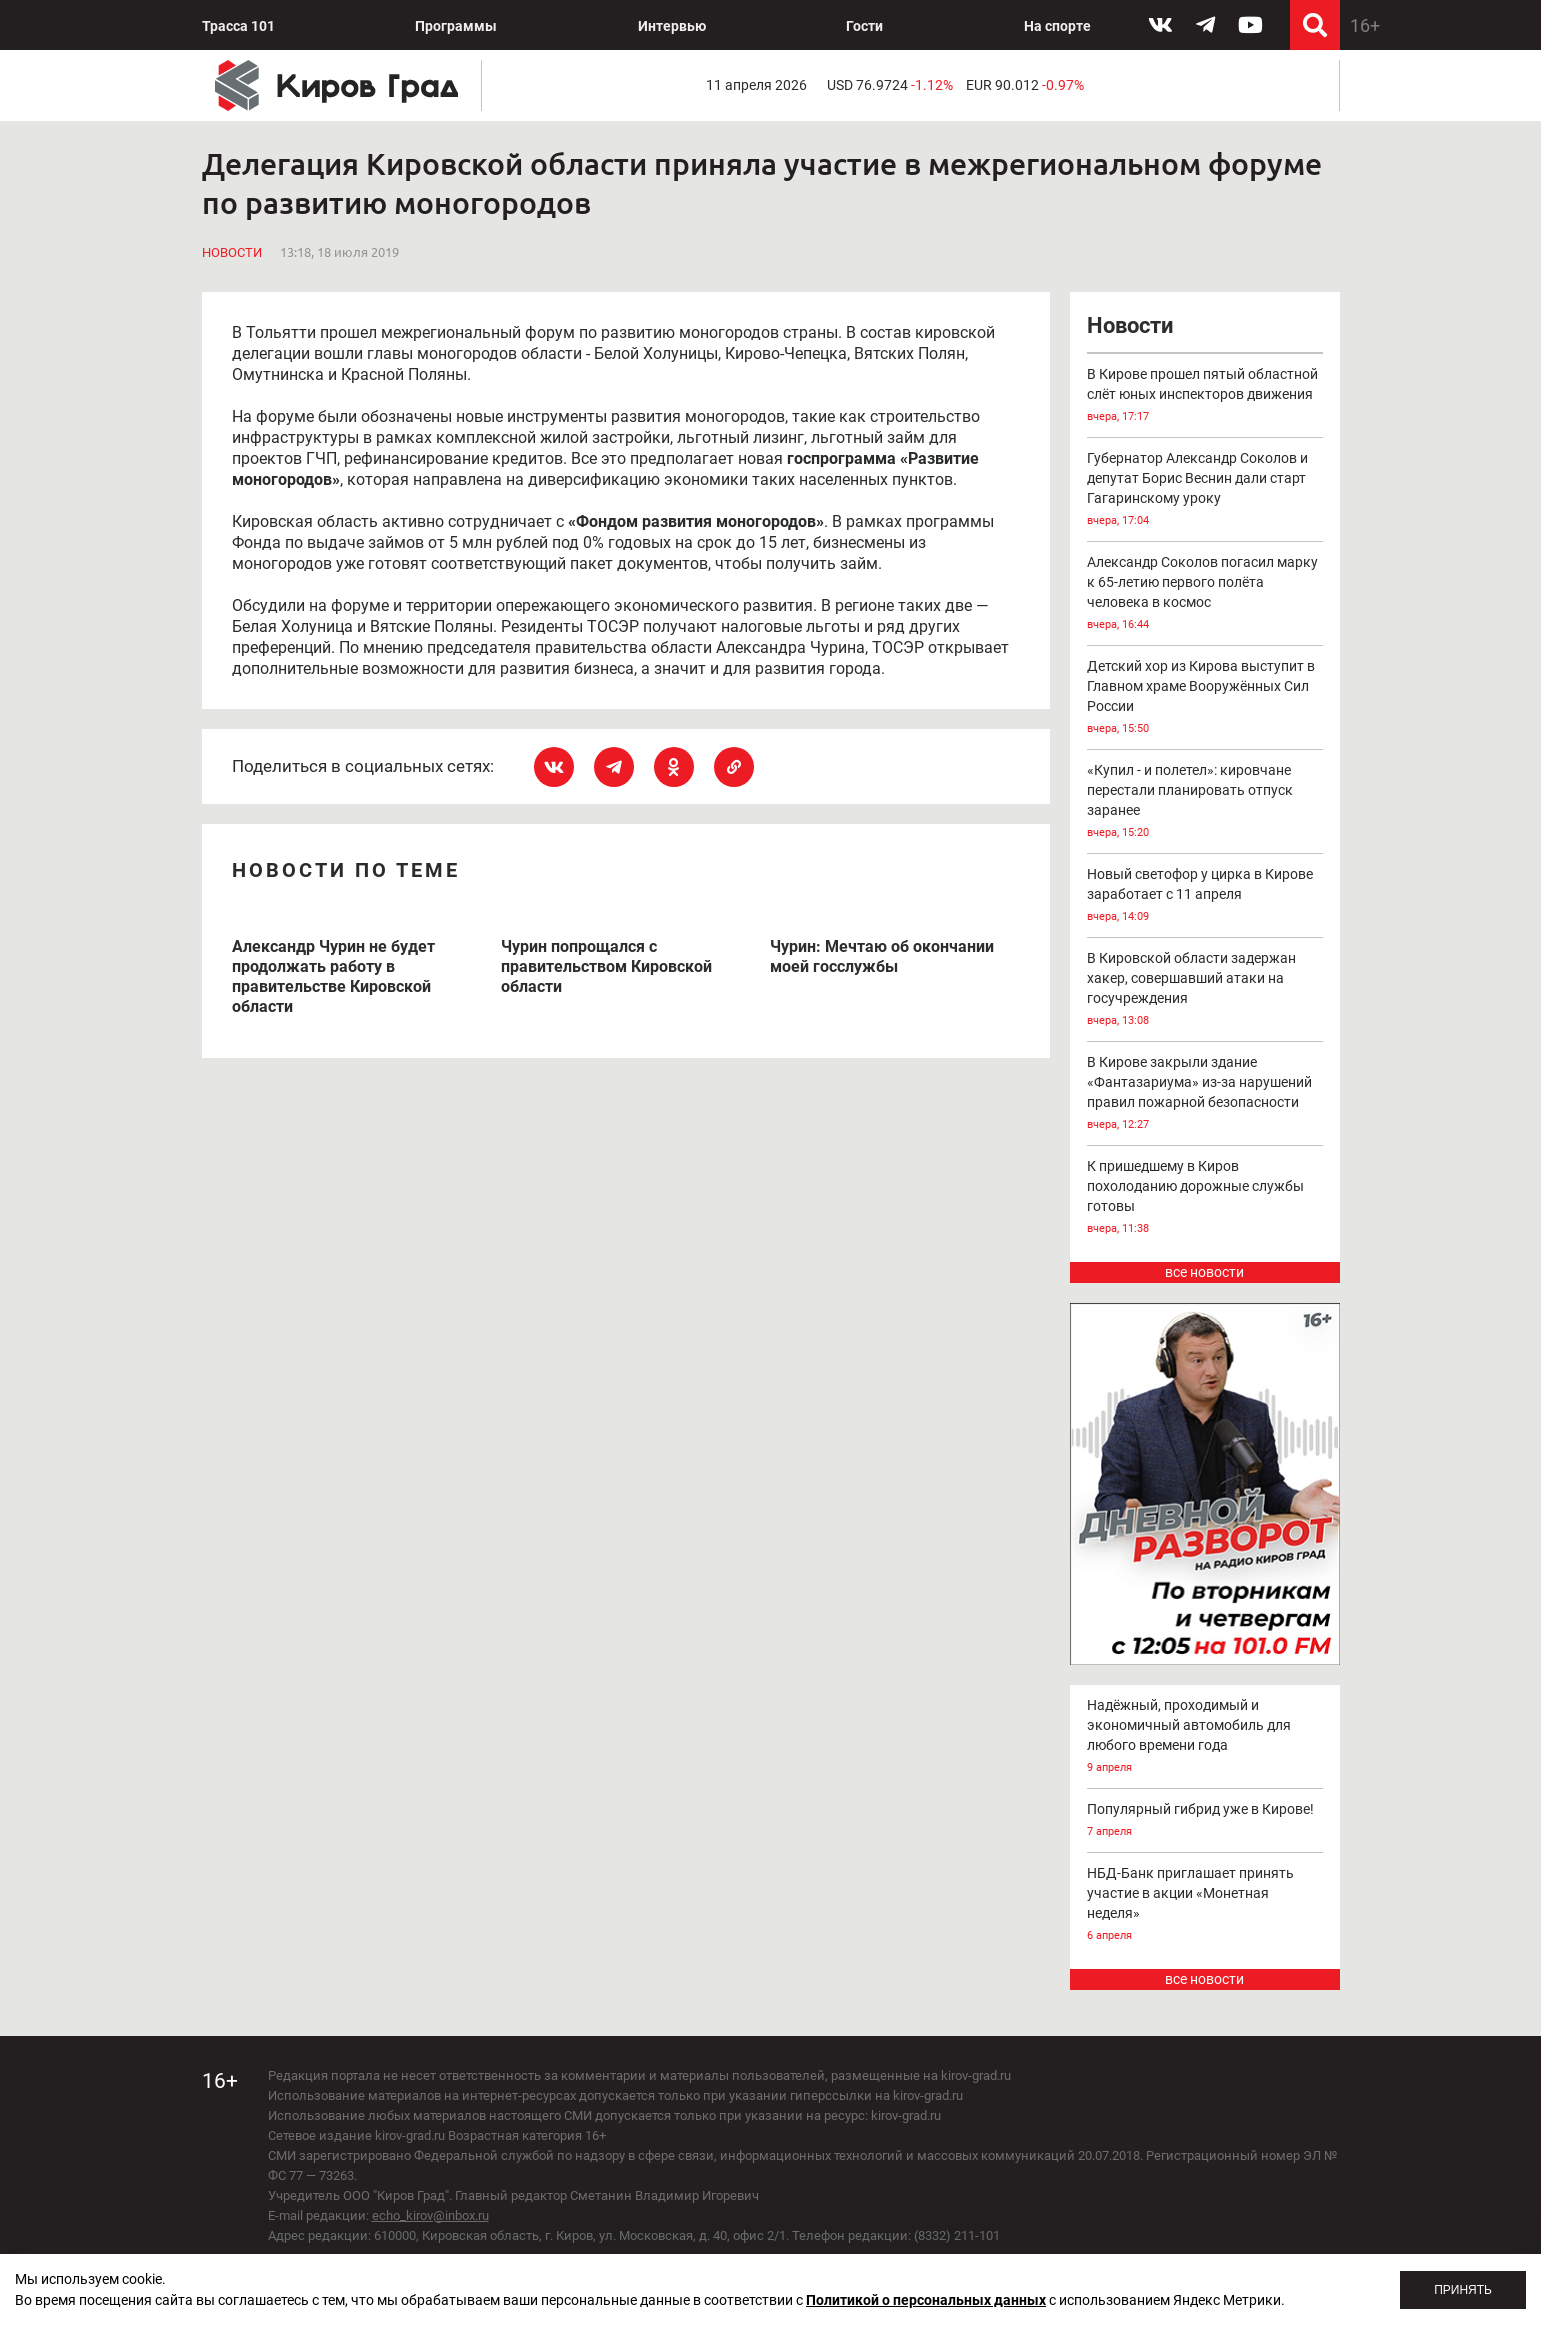 This screenshot has width=1541, height=2326. Describe the element at coordinates (1205, 1094) in the screenshot. I see `В Кирове закрыли здание «Фантазариума» из-за нарушений правил пожарной безопасности` at that location.